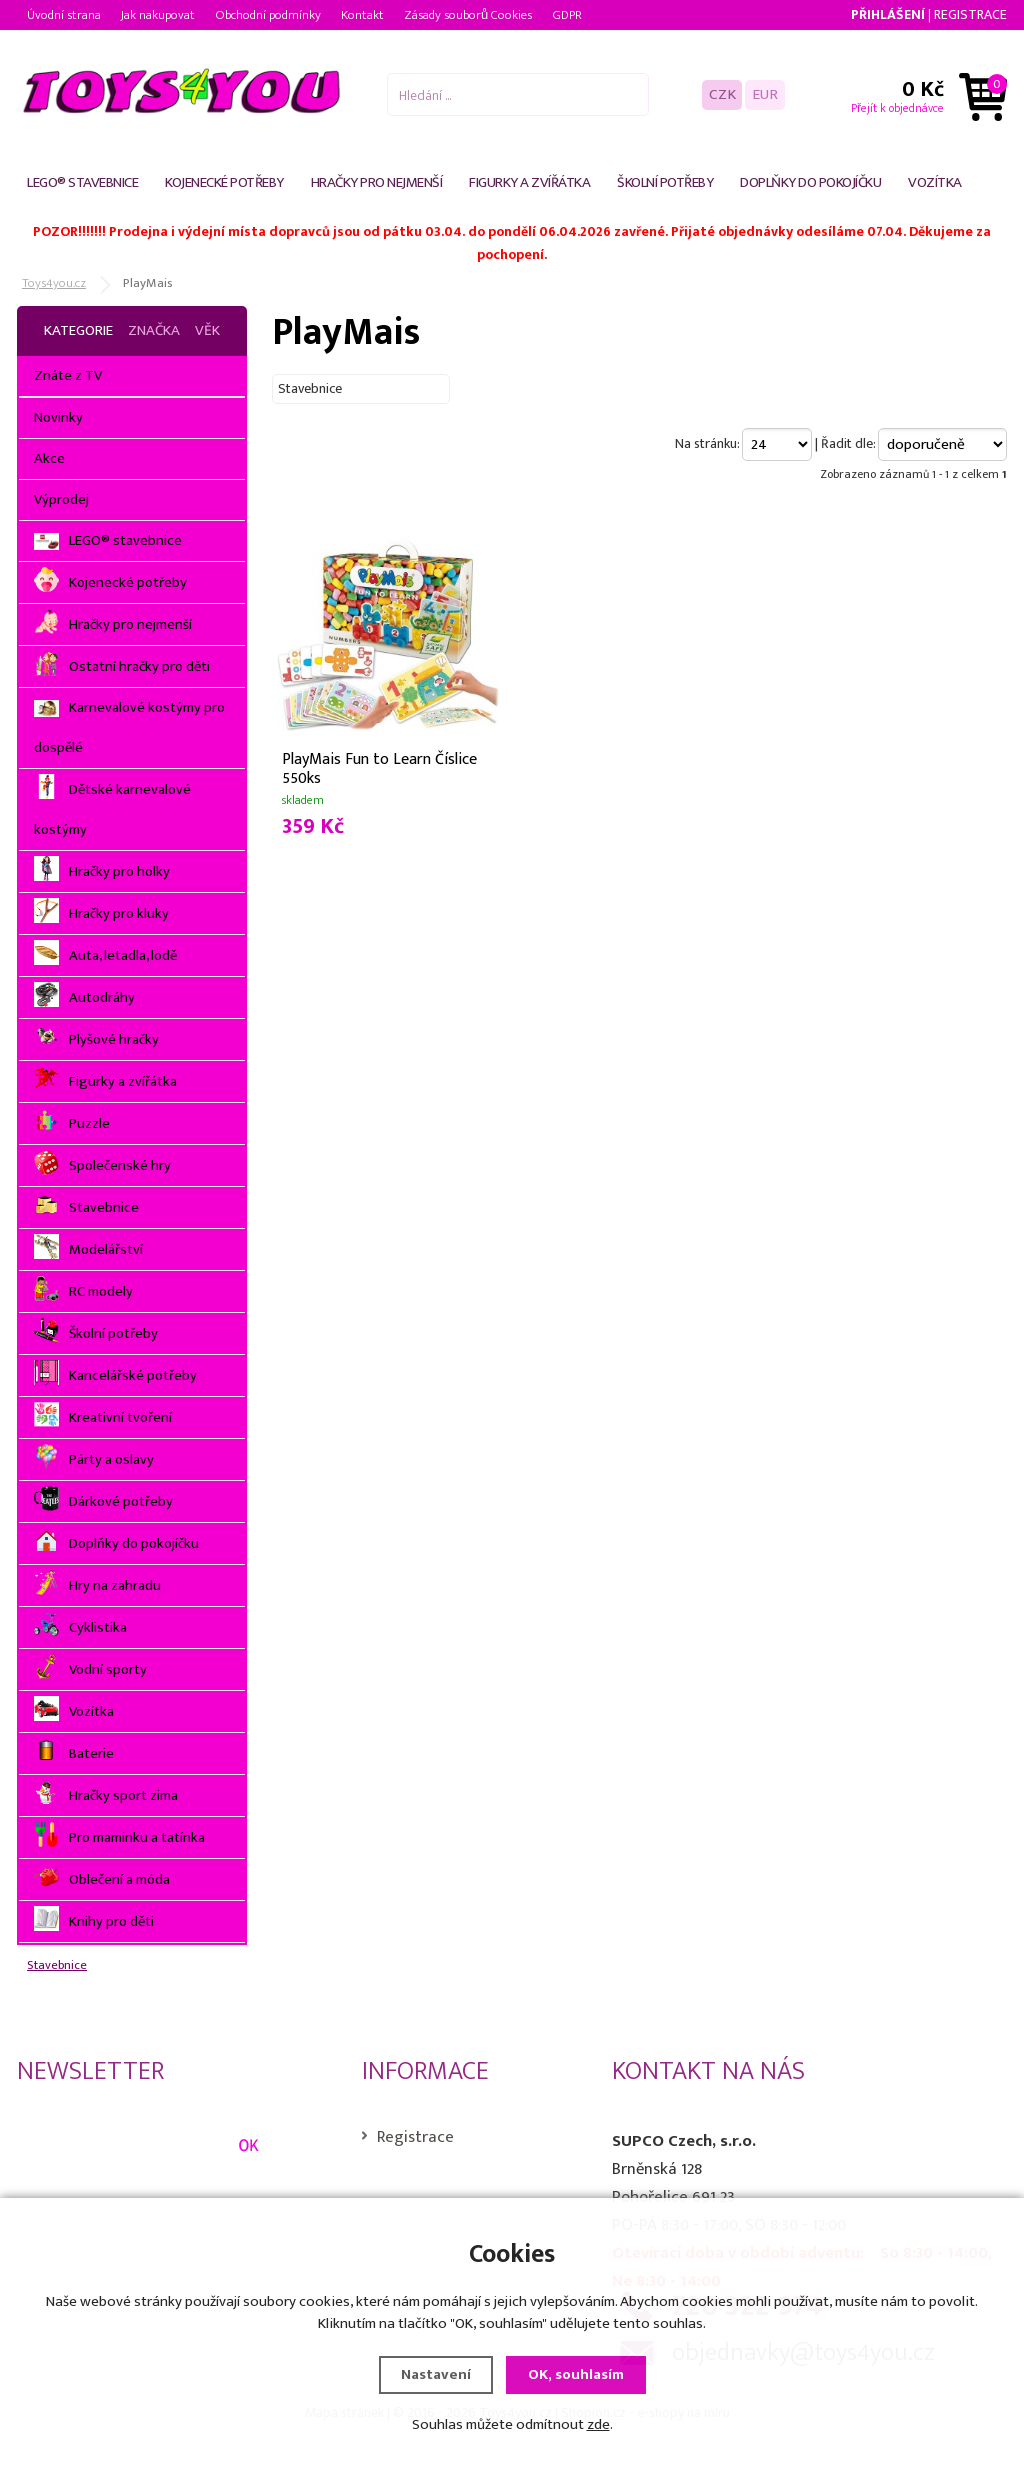 The image size is (1024, 2466). Describe the element at coordinates (722, 94) in the screenshot. I see `CZK` at that location.